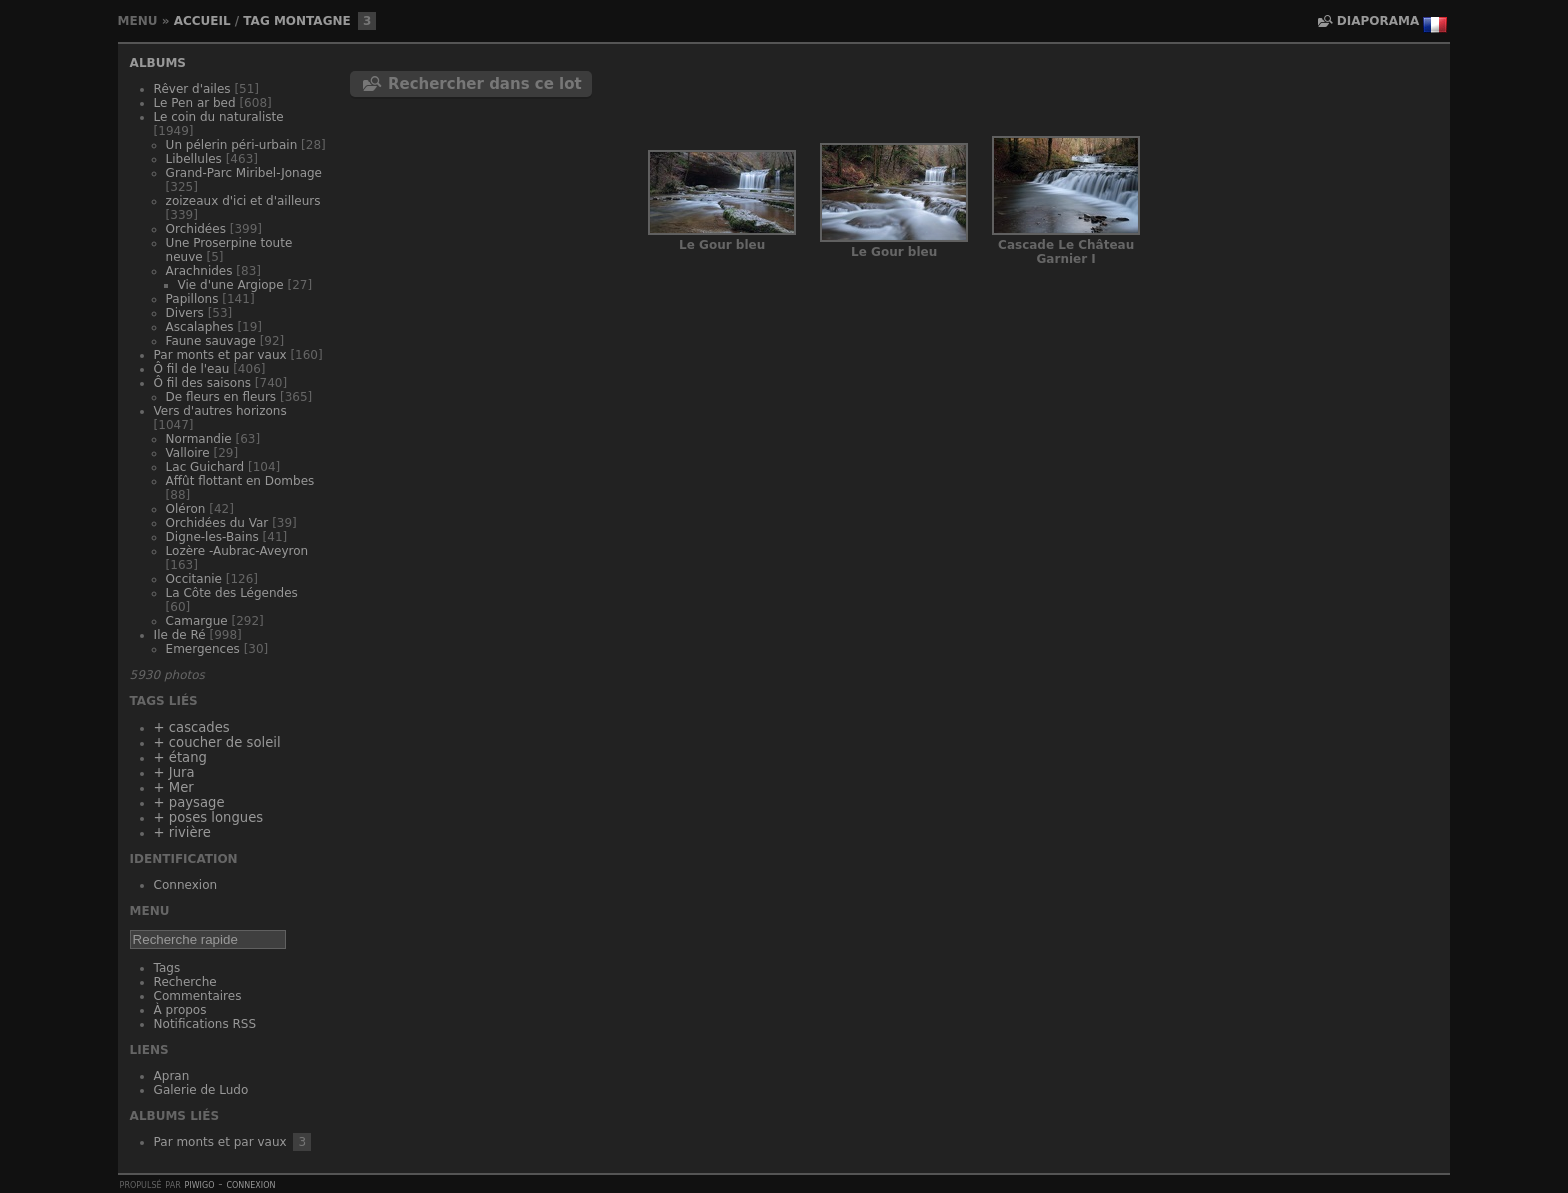 The height and width of the screenshot is (1193, 1568). Describe the element at coordinates (220, 411) in the screenshot. I see `Vers d'autres horizons` at that location.